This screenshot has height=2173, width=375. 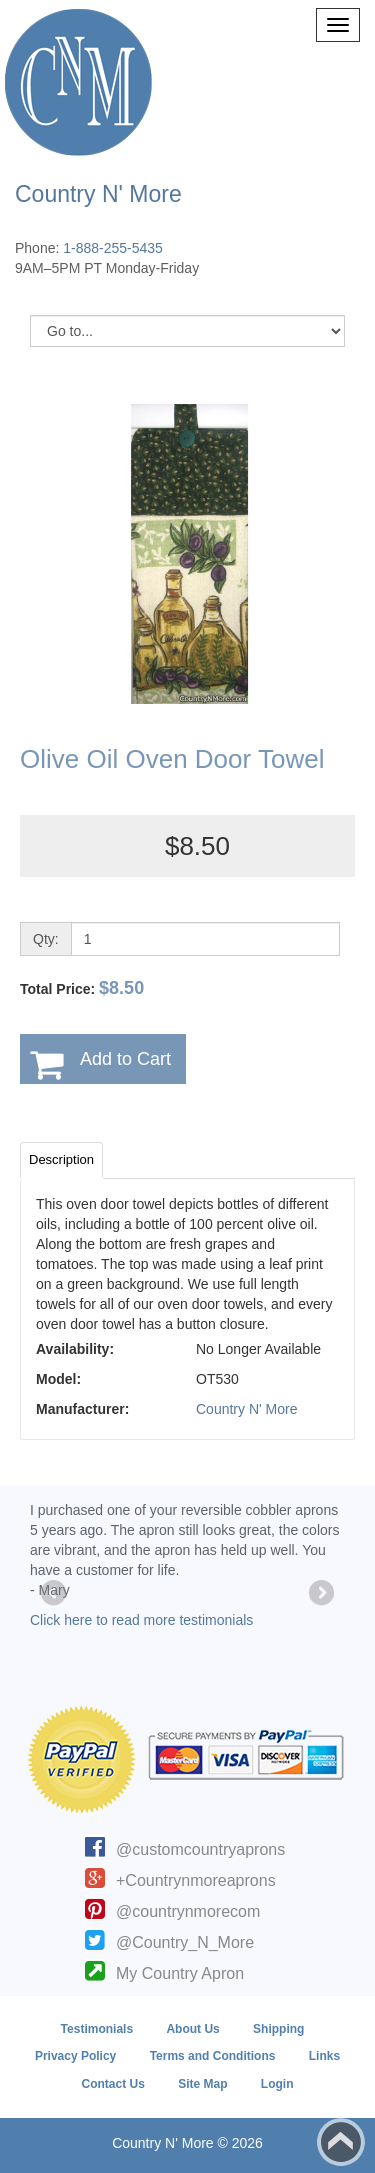 What do you see at coordinates (97, 2029) in the screenshot?
I see `Testimonials` at bounding box center [97, 2029].